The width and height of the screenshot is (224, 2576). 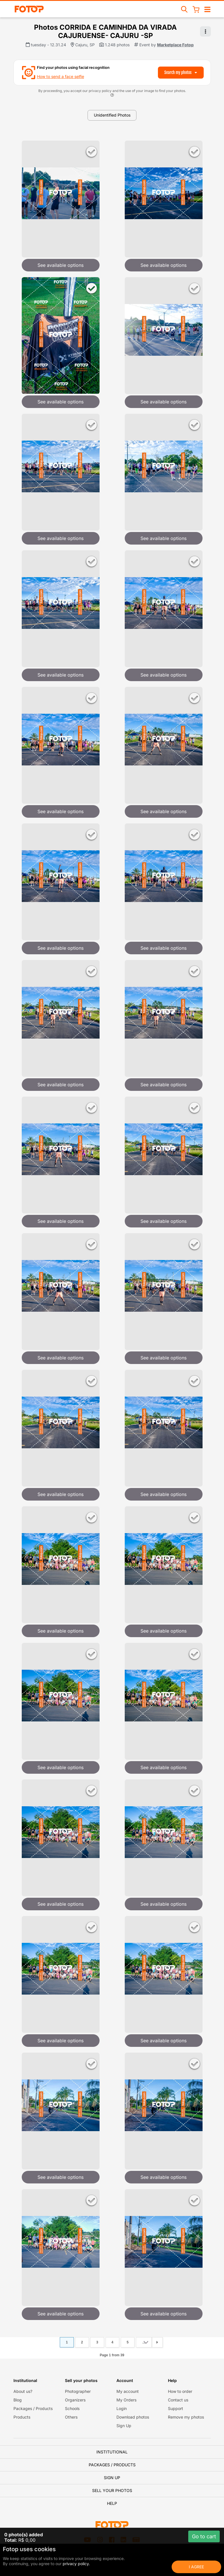 I want to click on My Orders, so click(x=126, y=2399).